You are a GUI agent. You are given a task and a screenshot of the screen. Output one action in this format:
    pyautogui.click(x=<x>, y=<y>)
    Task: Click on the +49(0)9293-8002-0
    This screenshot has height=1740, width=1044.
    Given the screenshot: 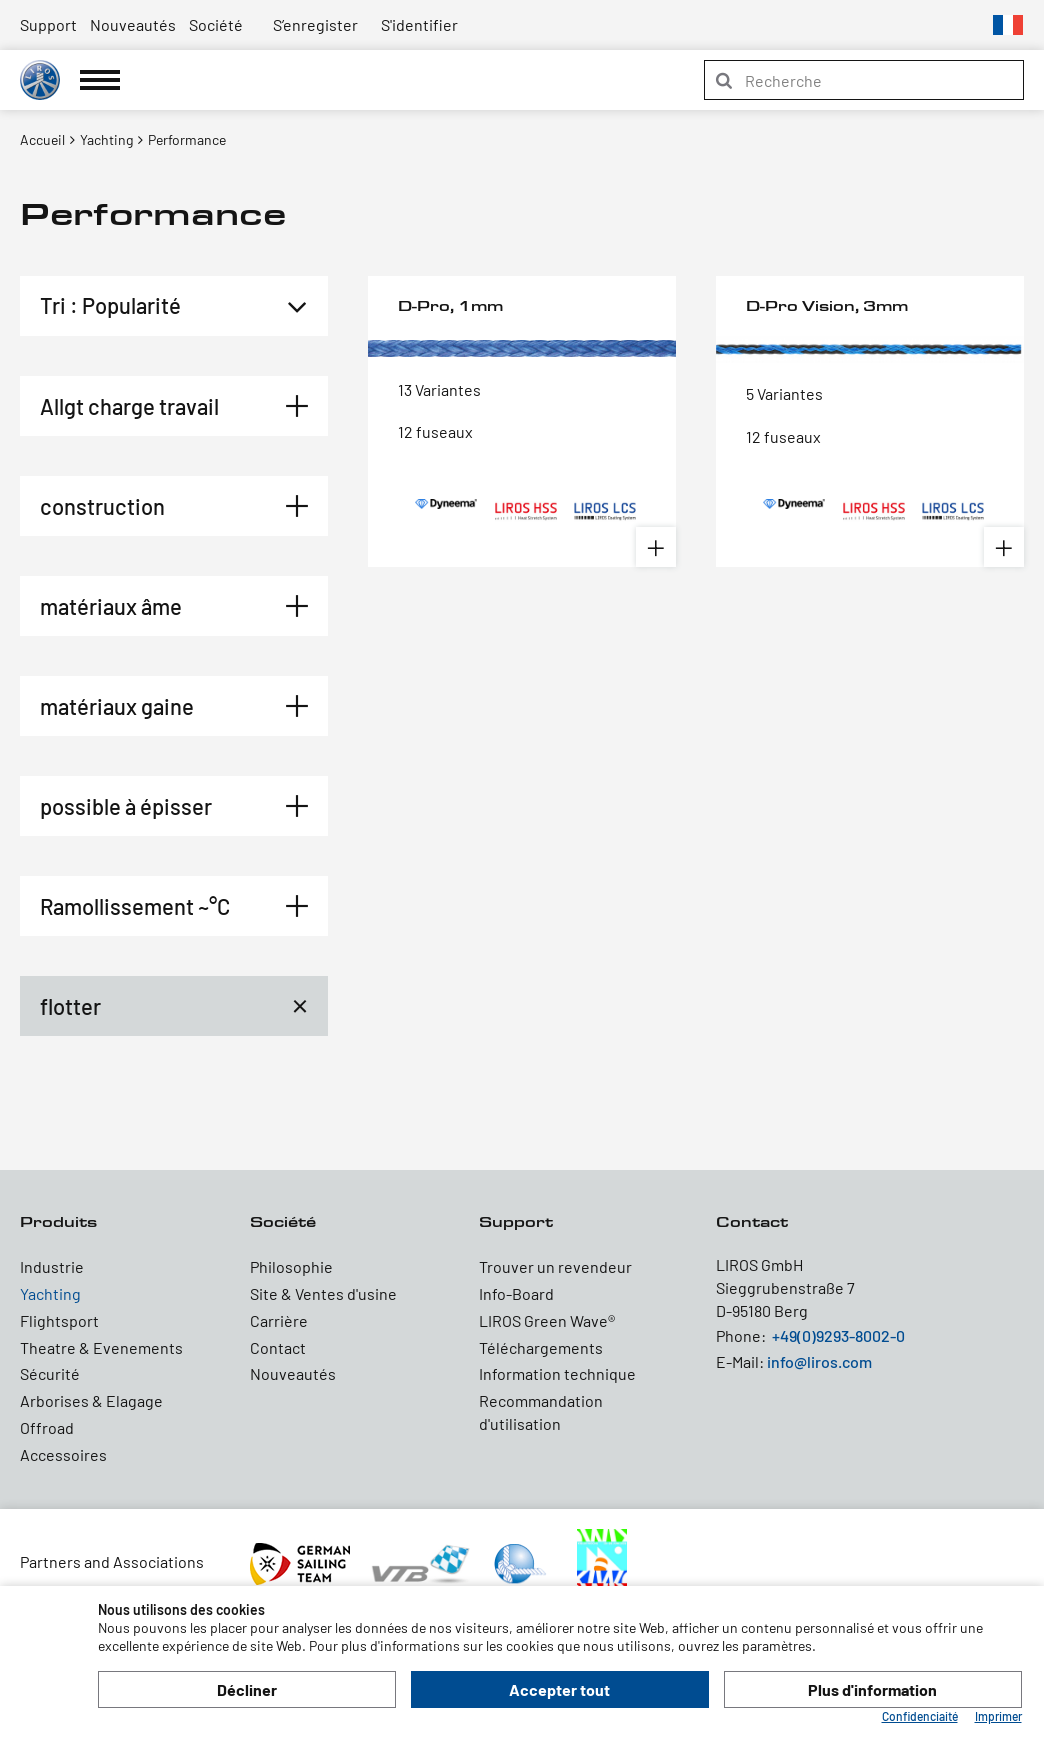 What is the action you would take?
    pyautogui.click(x=838, y=1335)
    